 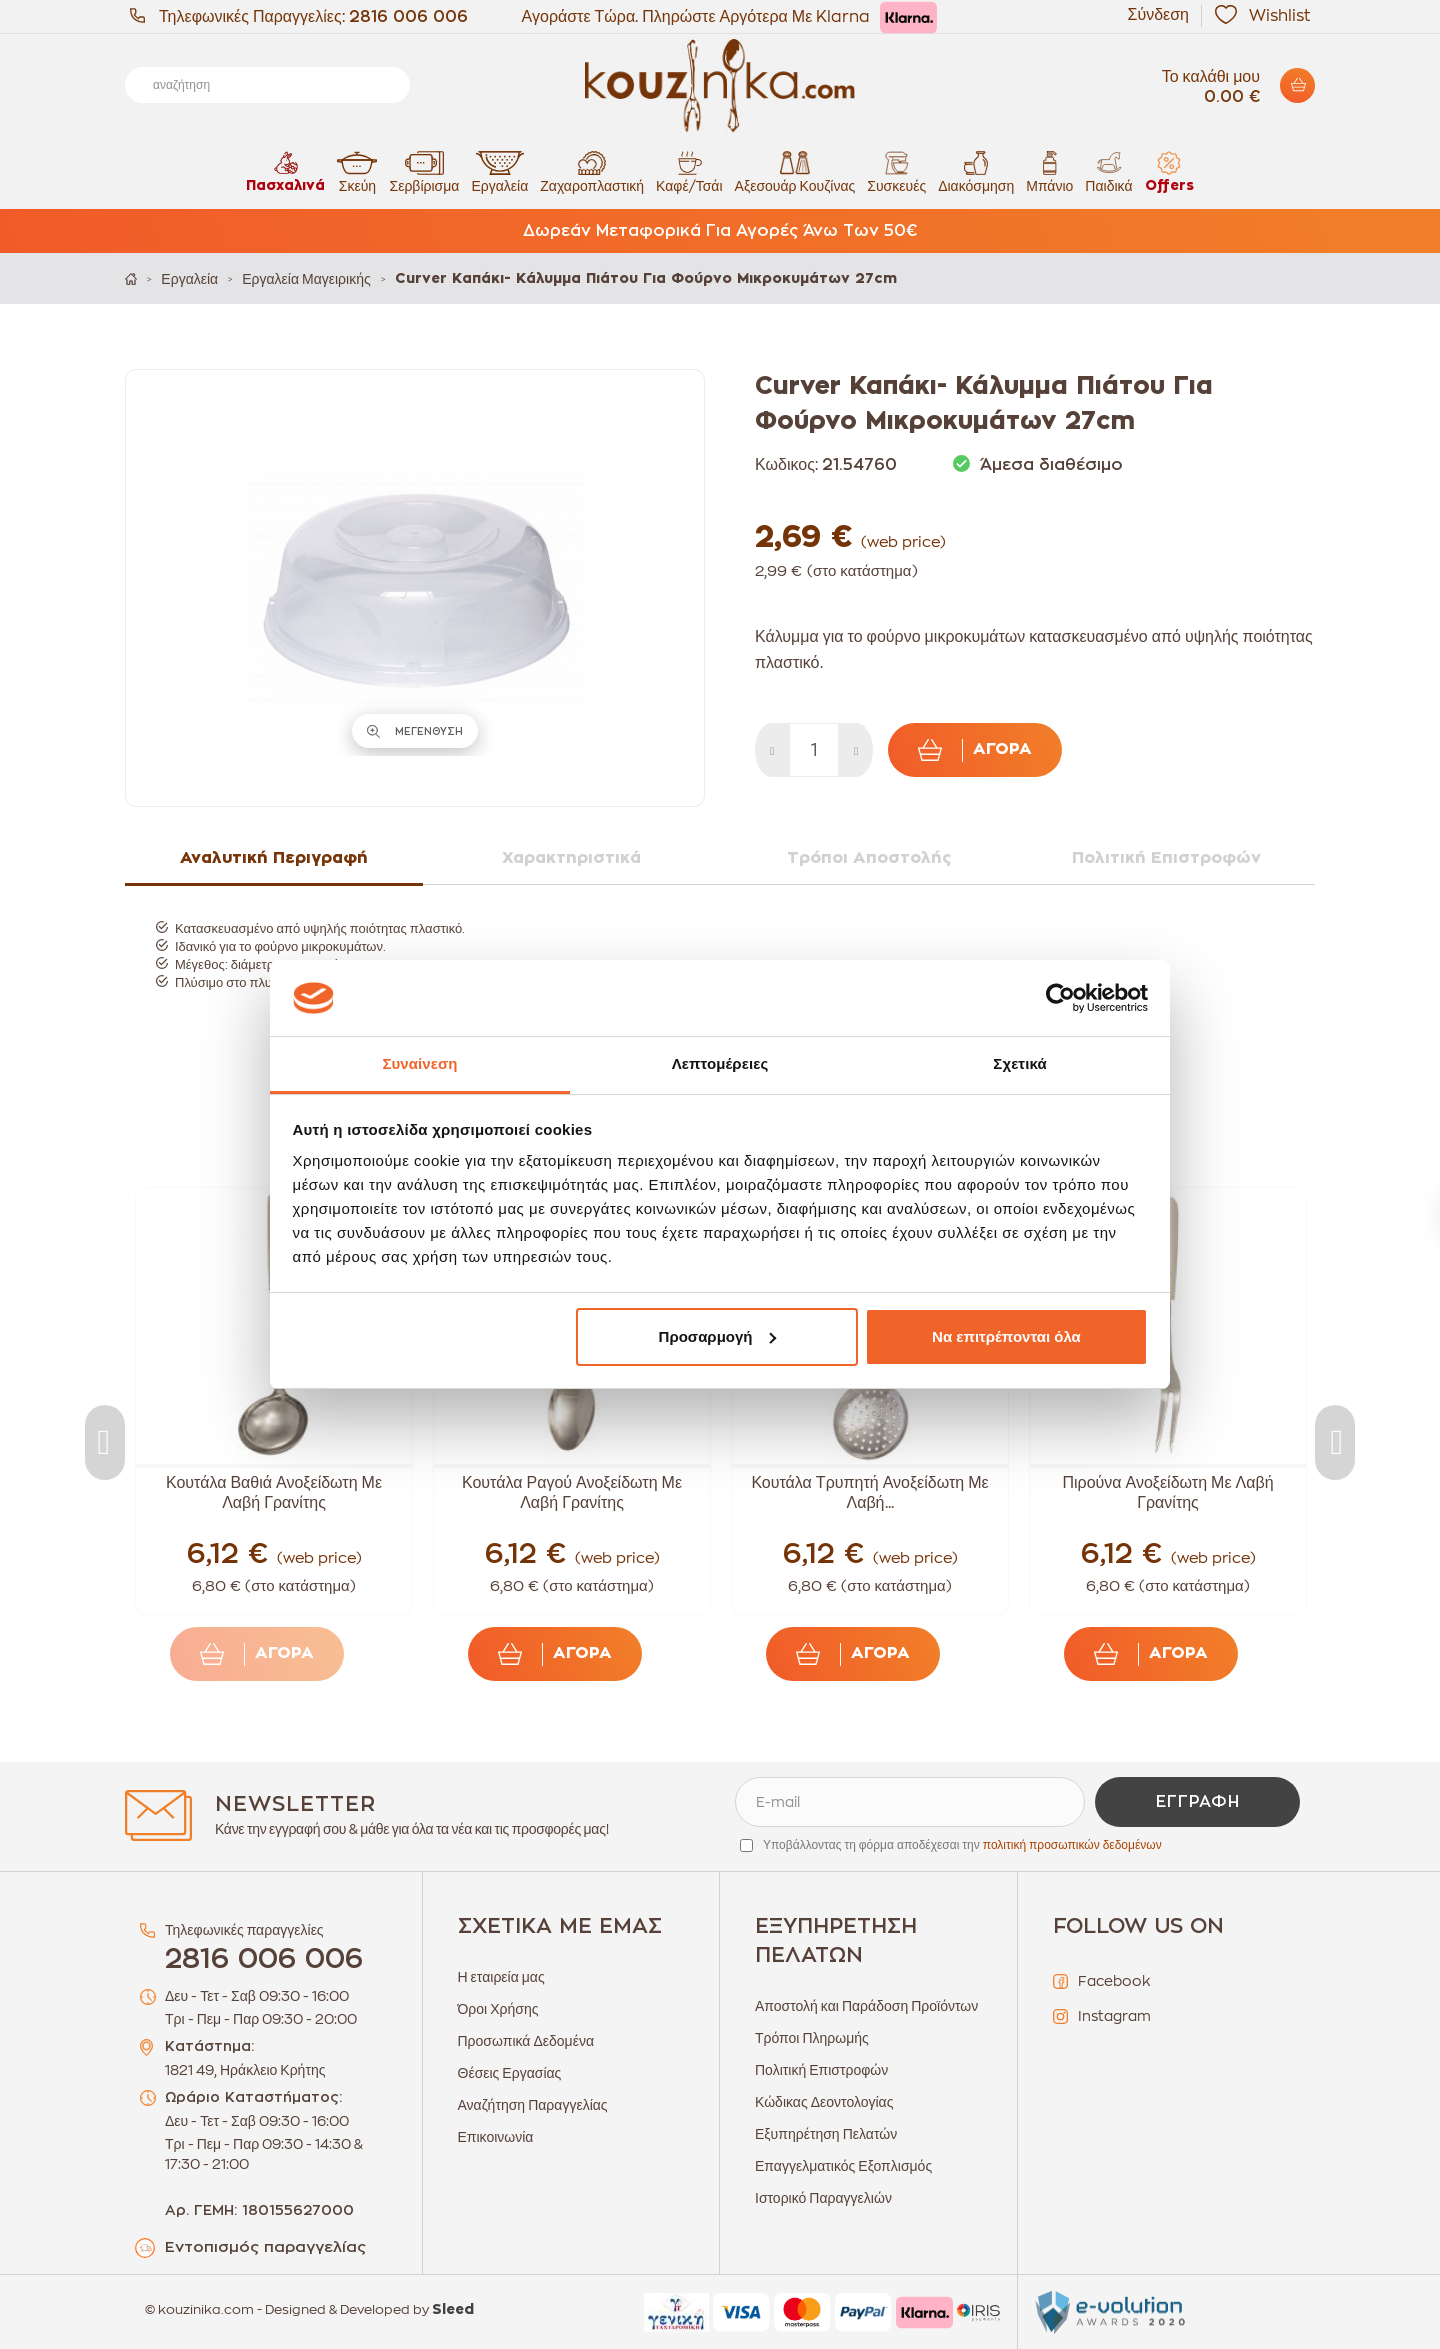 I want to click on Επαγγελματικός Εξοπλισμός, so click(x=843, y=2166).